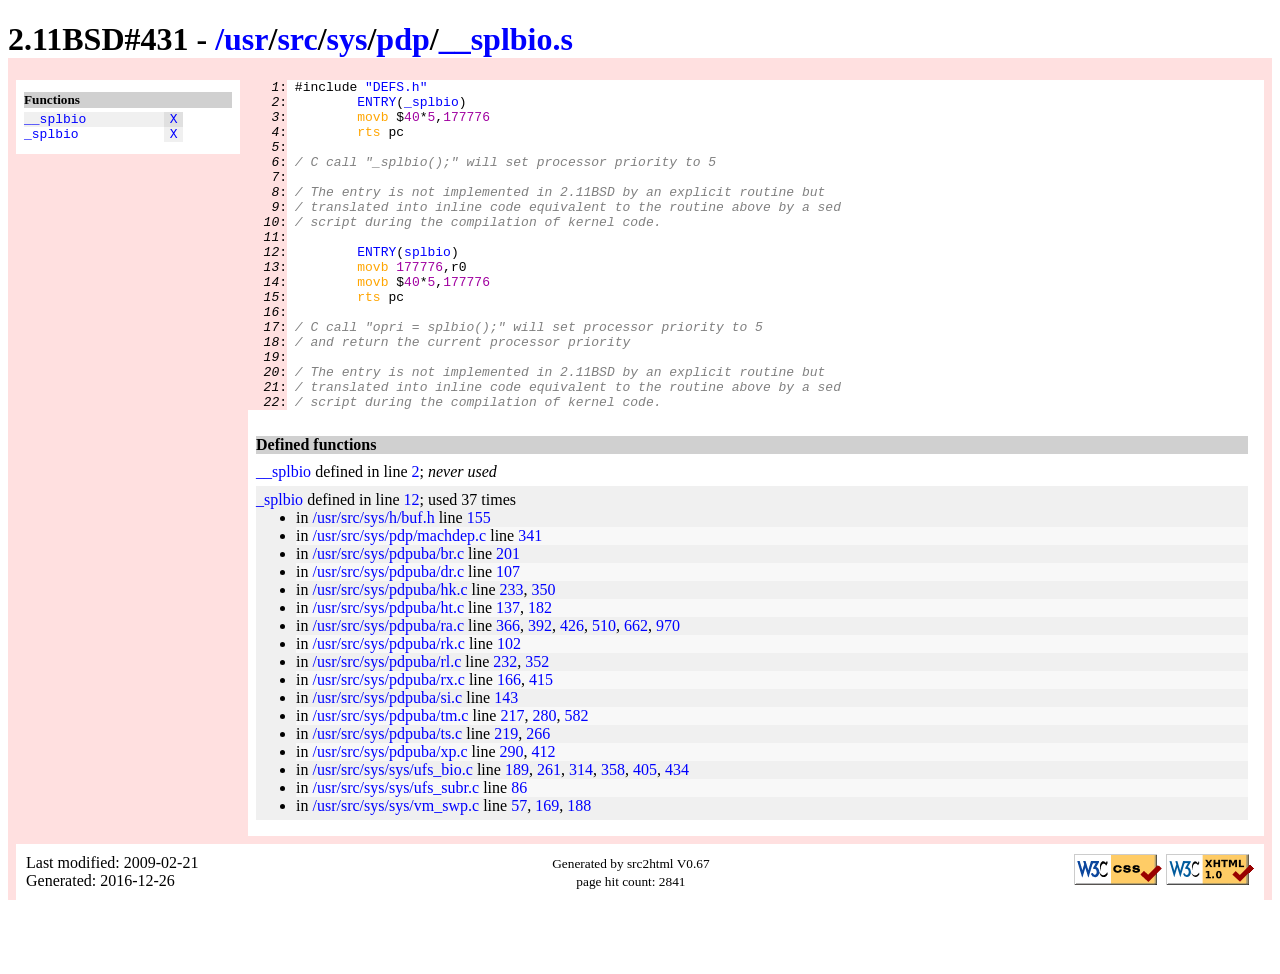 The image size is (1280, 974). Describe the element at coordinates (508, 691) in the screenshot. I see `366` at that location.